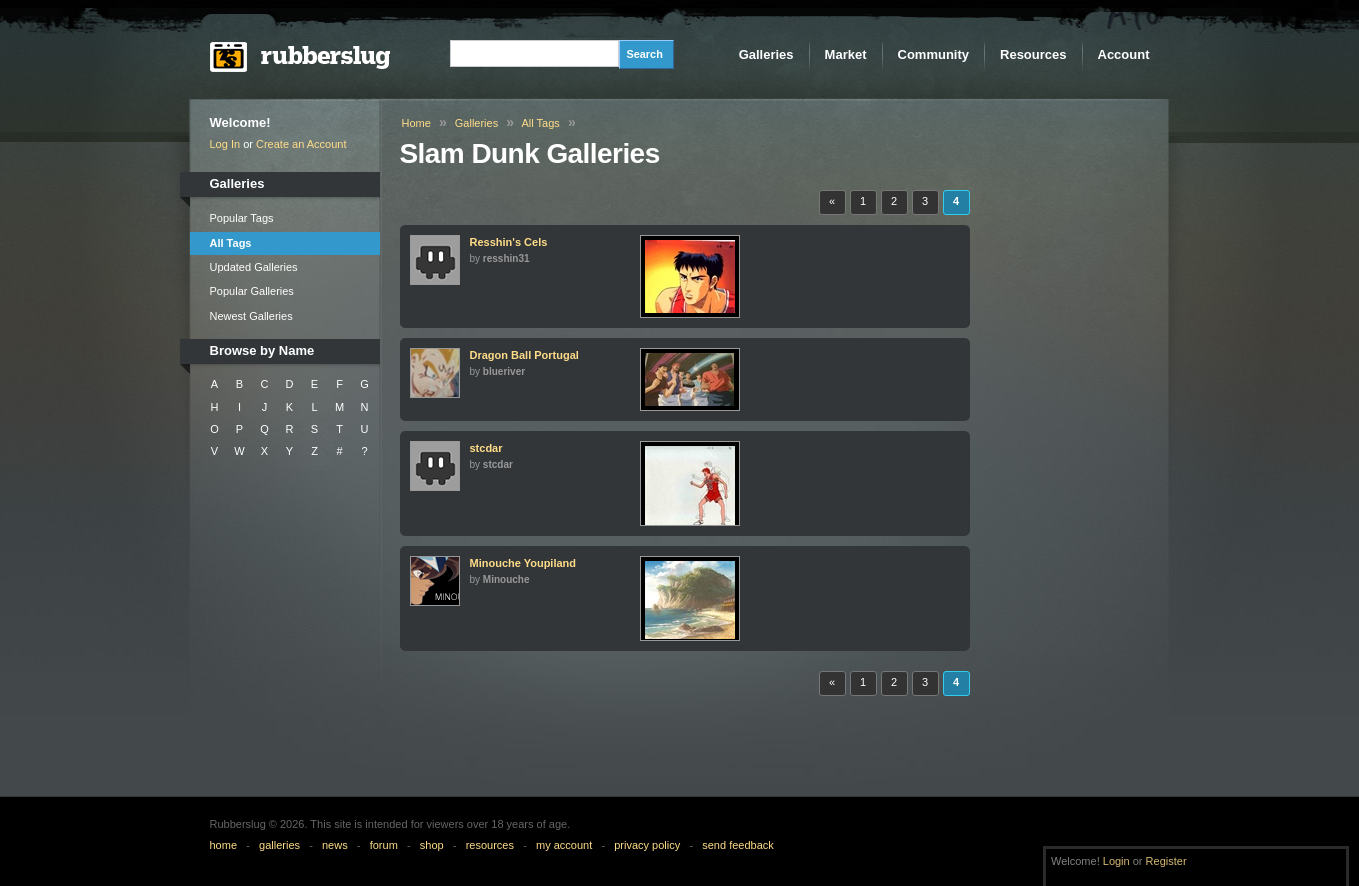  What do you see at coordinates (225, 144) in the screenshot?
I see `Log In` at bounding box center [225, 144].